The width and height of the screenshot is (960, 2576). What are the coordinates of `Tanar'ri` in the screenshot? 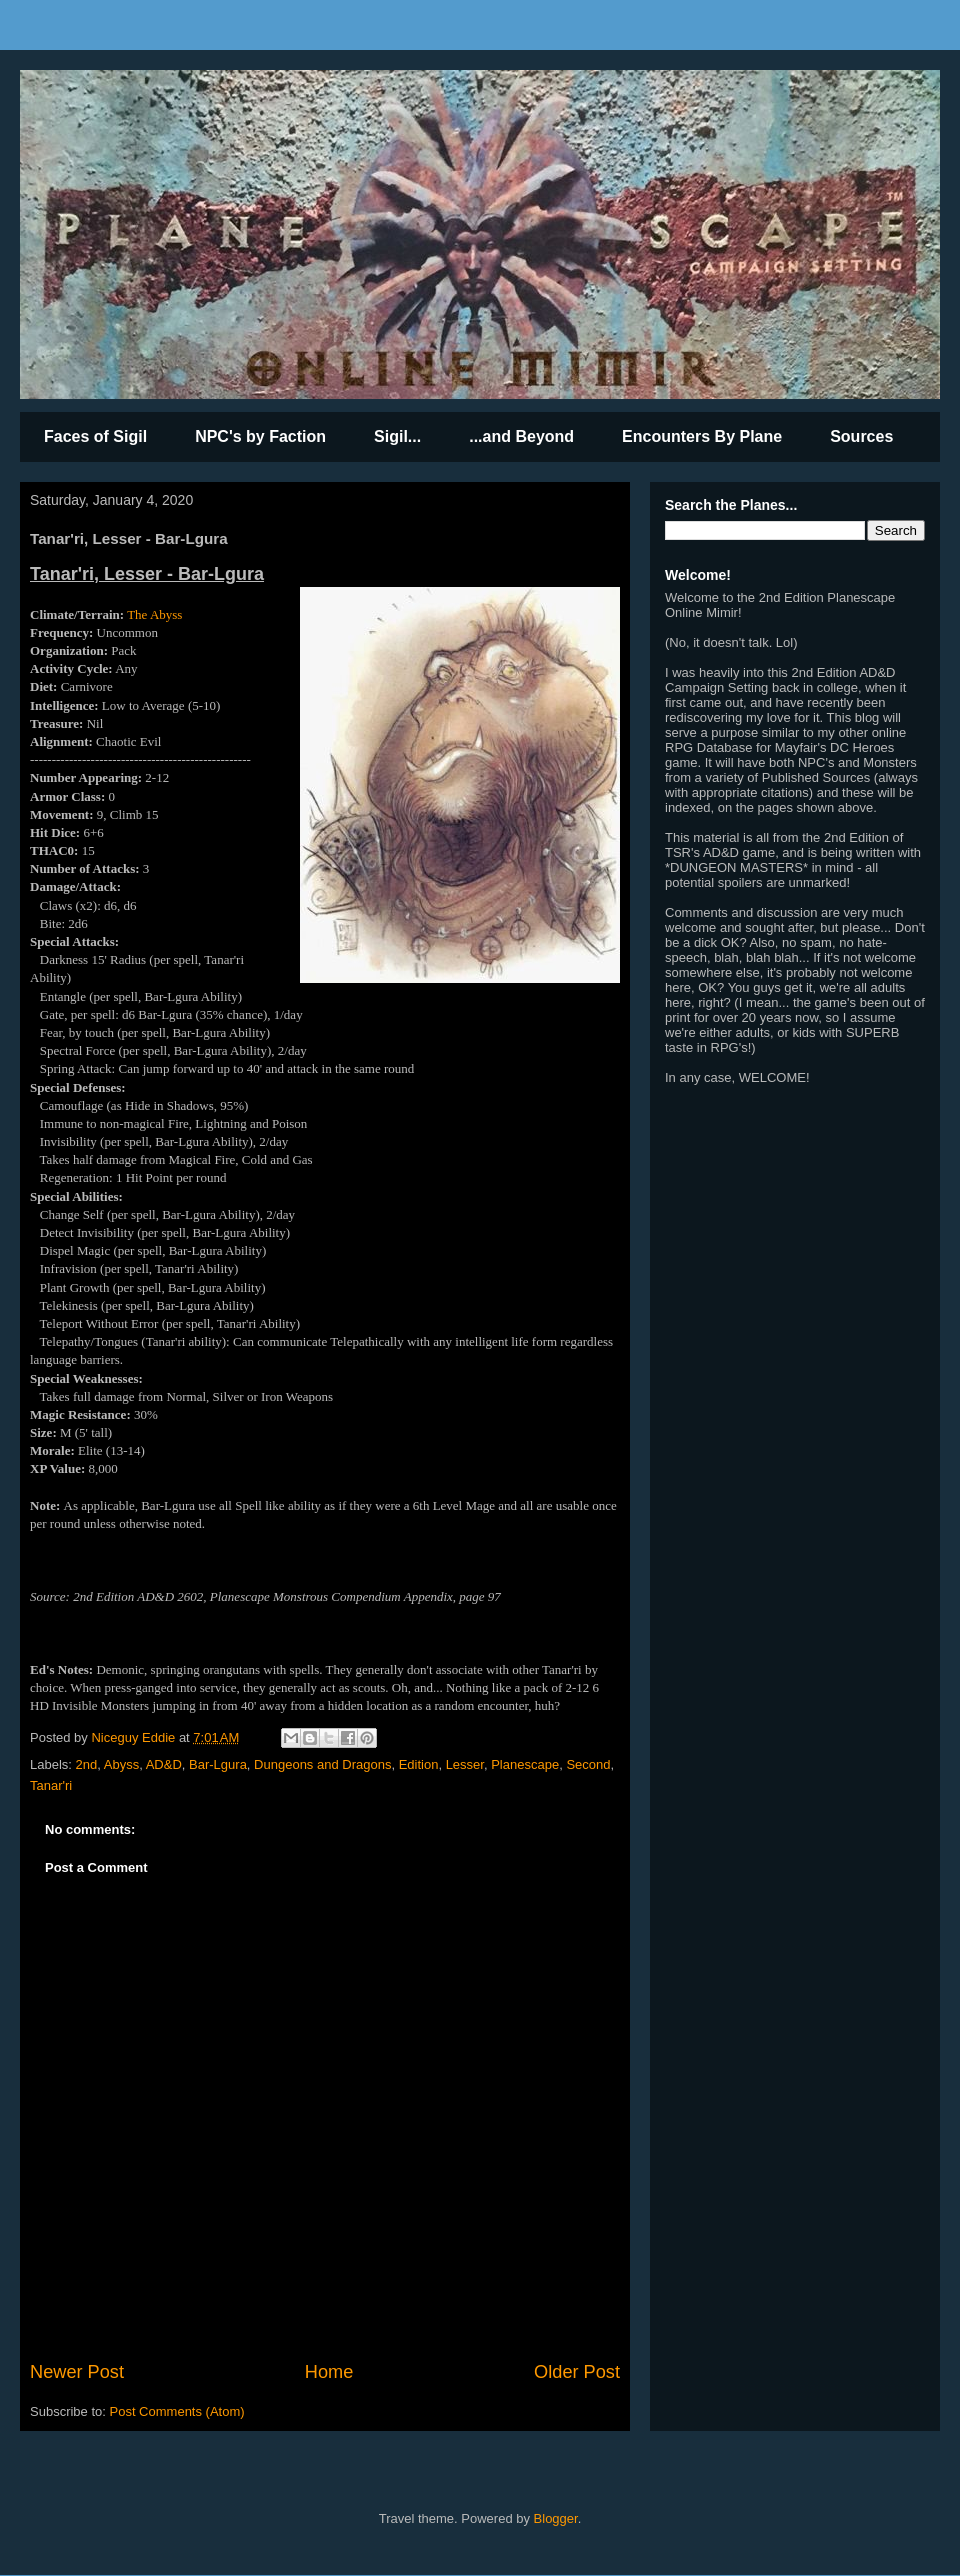 It's located at (51, 1785).